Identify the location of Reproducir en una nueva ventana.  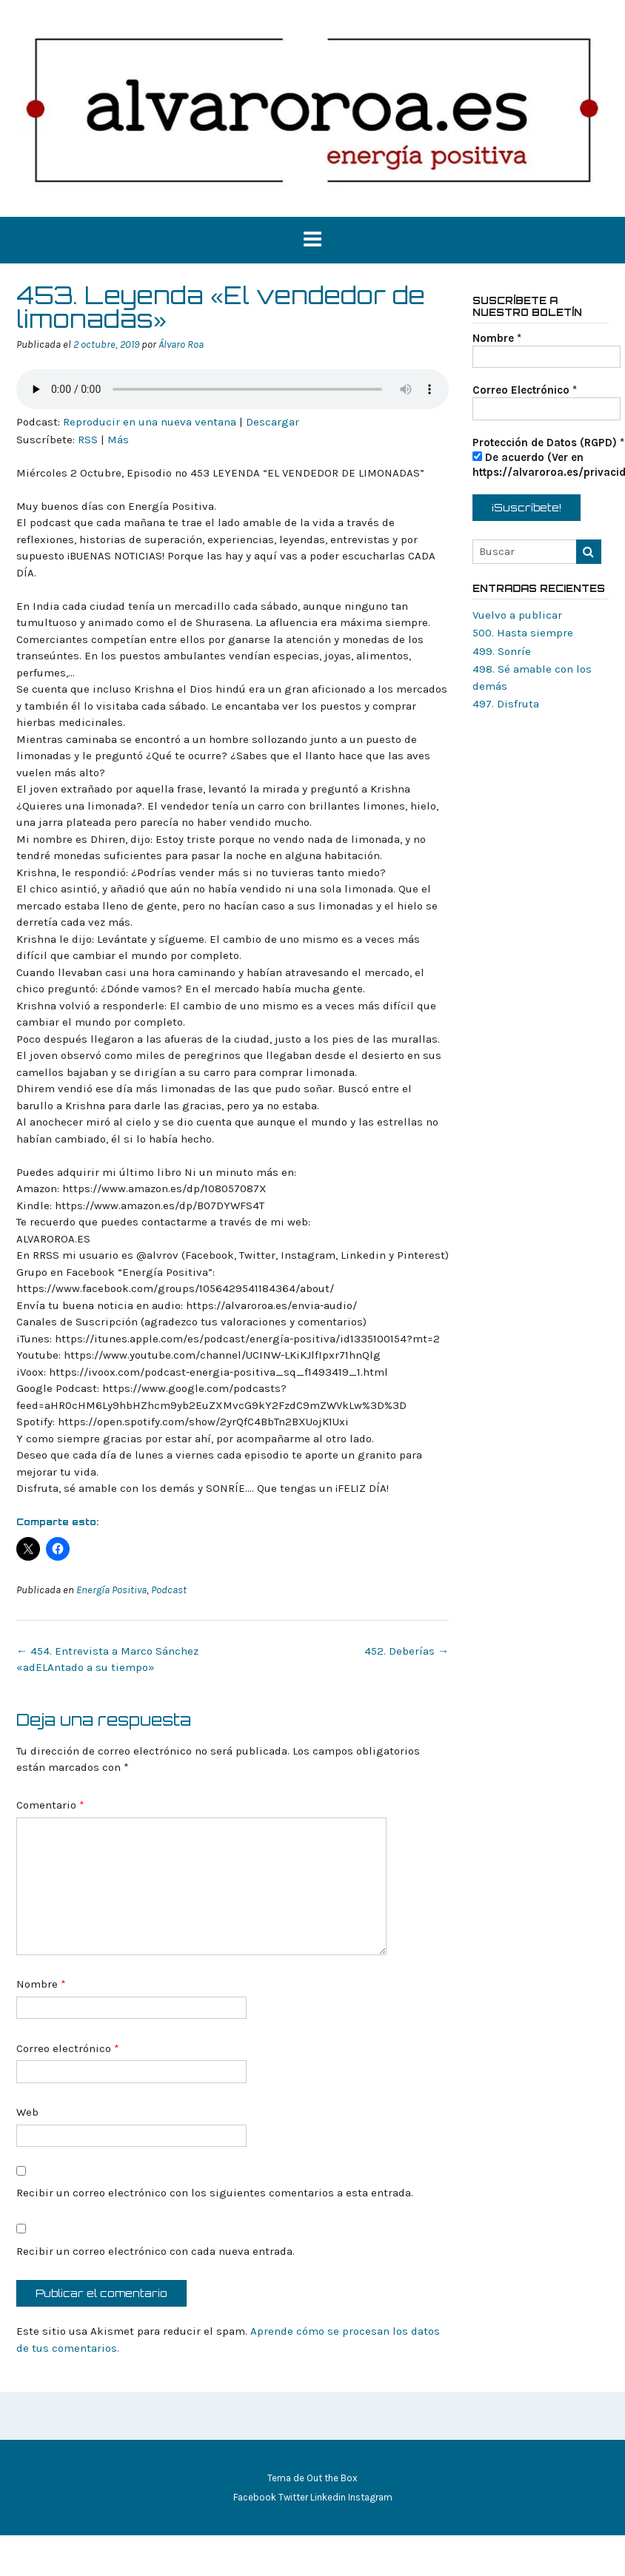
(149, 421).